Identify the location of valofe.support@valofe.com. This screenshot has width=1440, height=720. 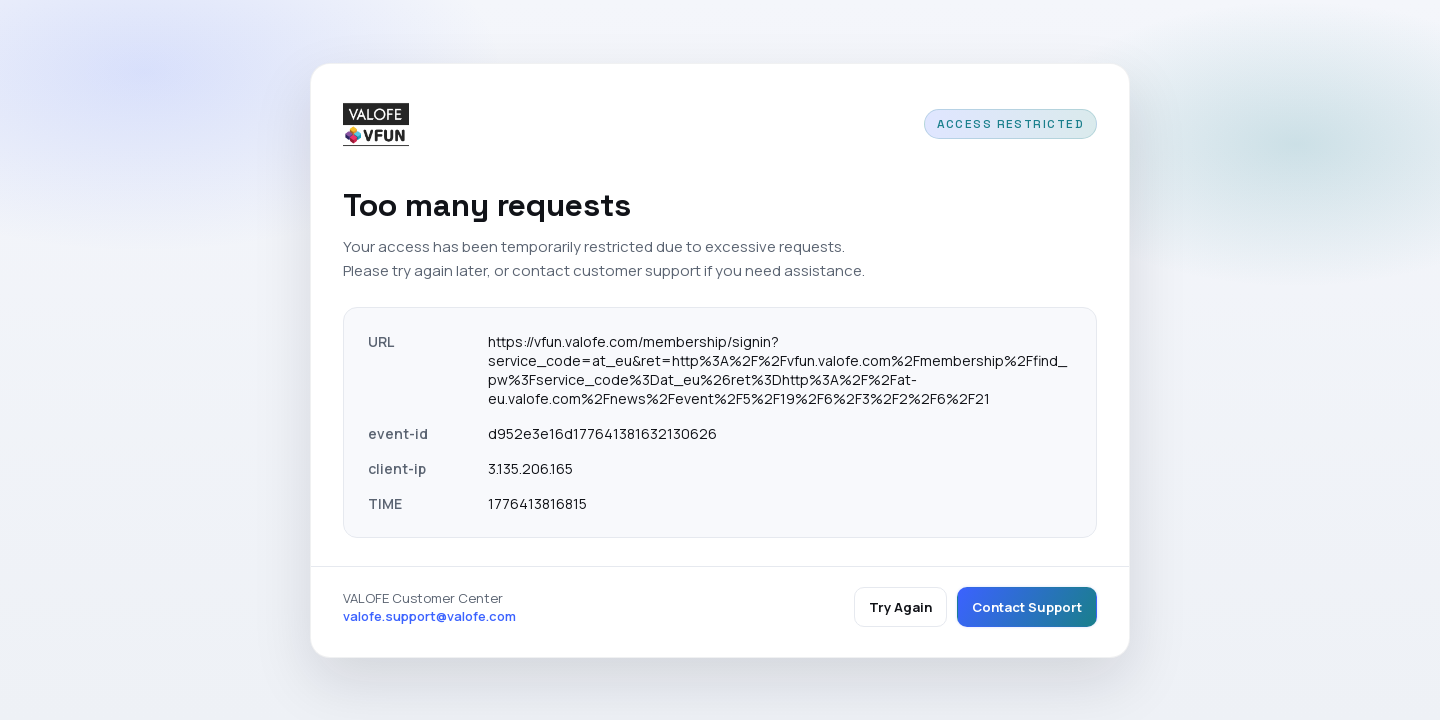
(429, 616).